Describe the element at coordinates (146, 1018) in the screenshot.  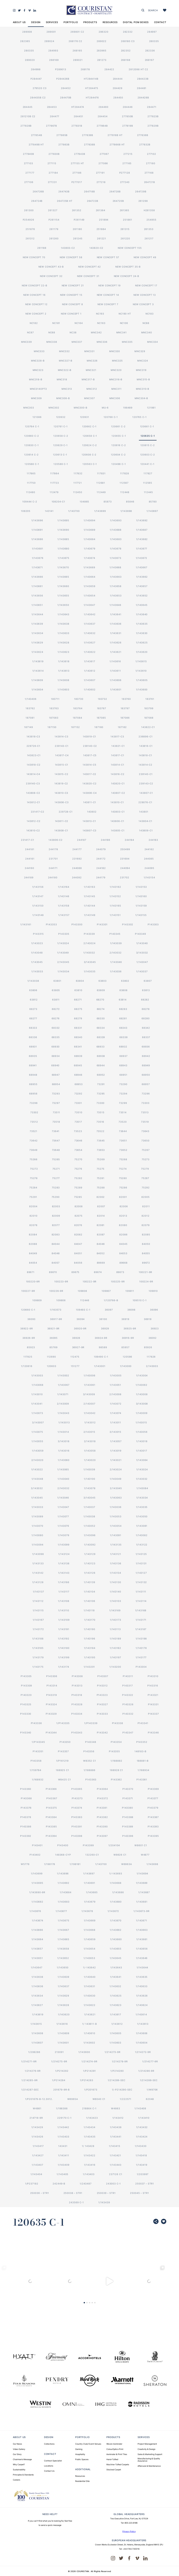
I see `68280` at that location.